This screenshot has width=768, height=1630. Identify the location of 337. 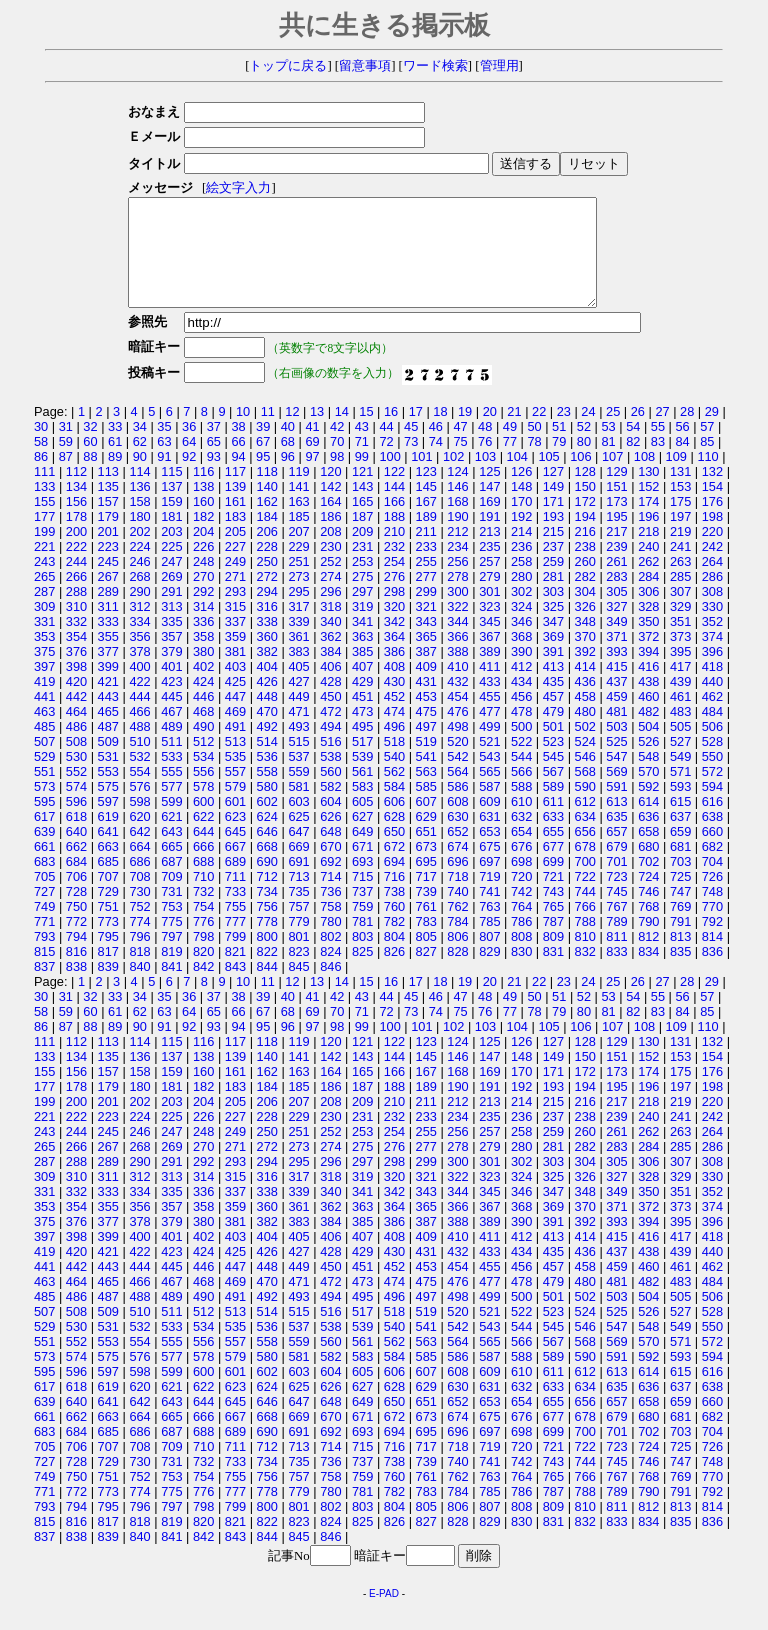
(235, 642).